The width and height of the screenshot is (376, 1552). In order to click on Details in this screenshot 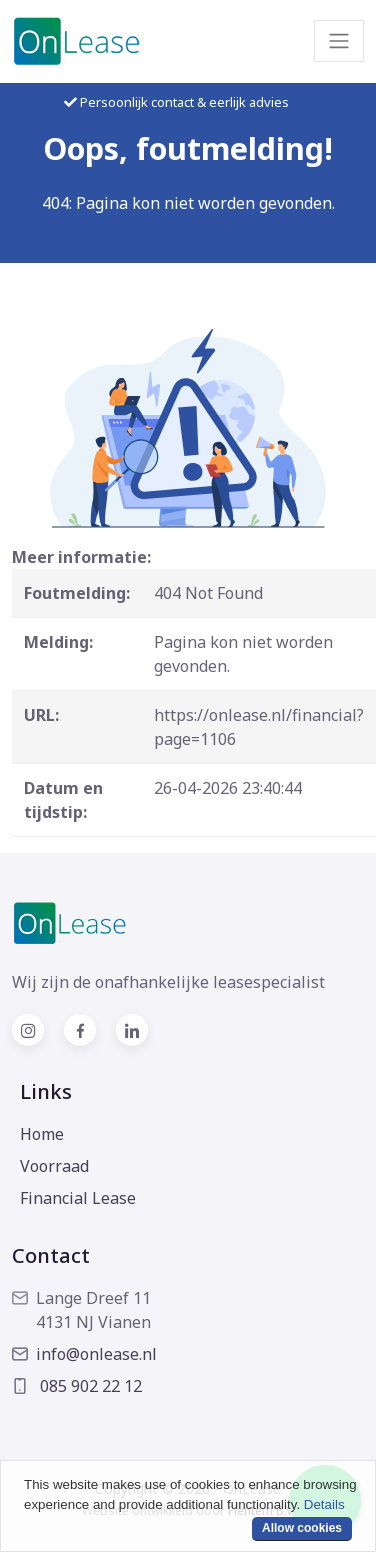, I will do `click(324, 1504)`.